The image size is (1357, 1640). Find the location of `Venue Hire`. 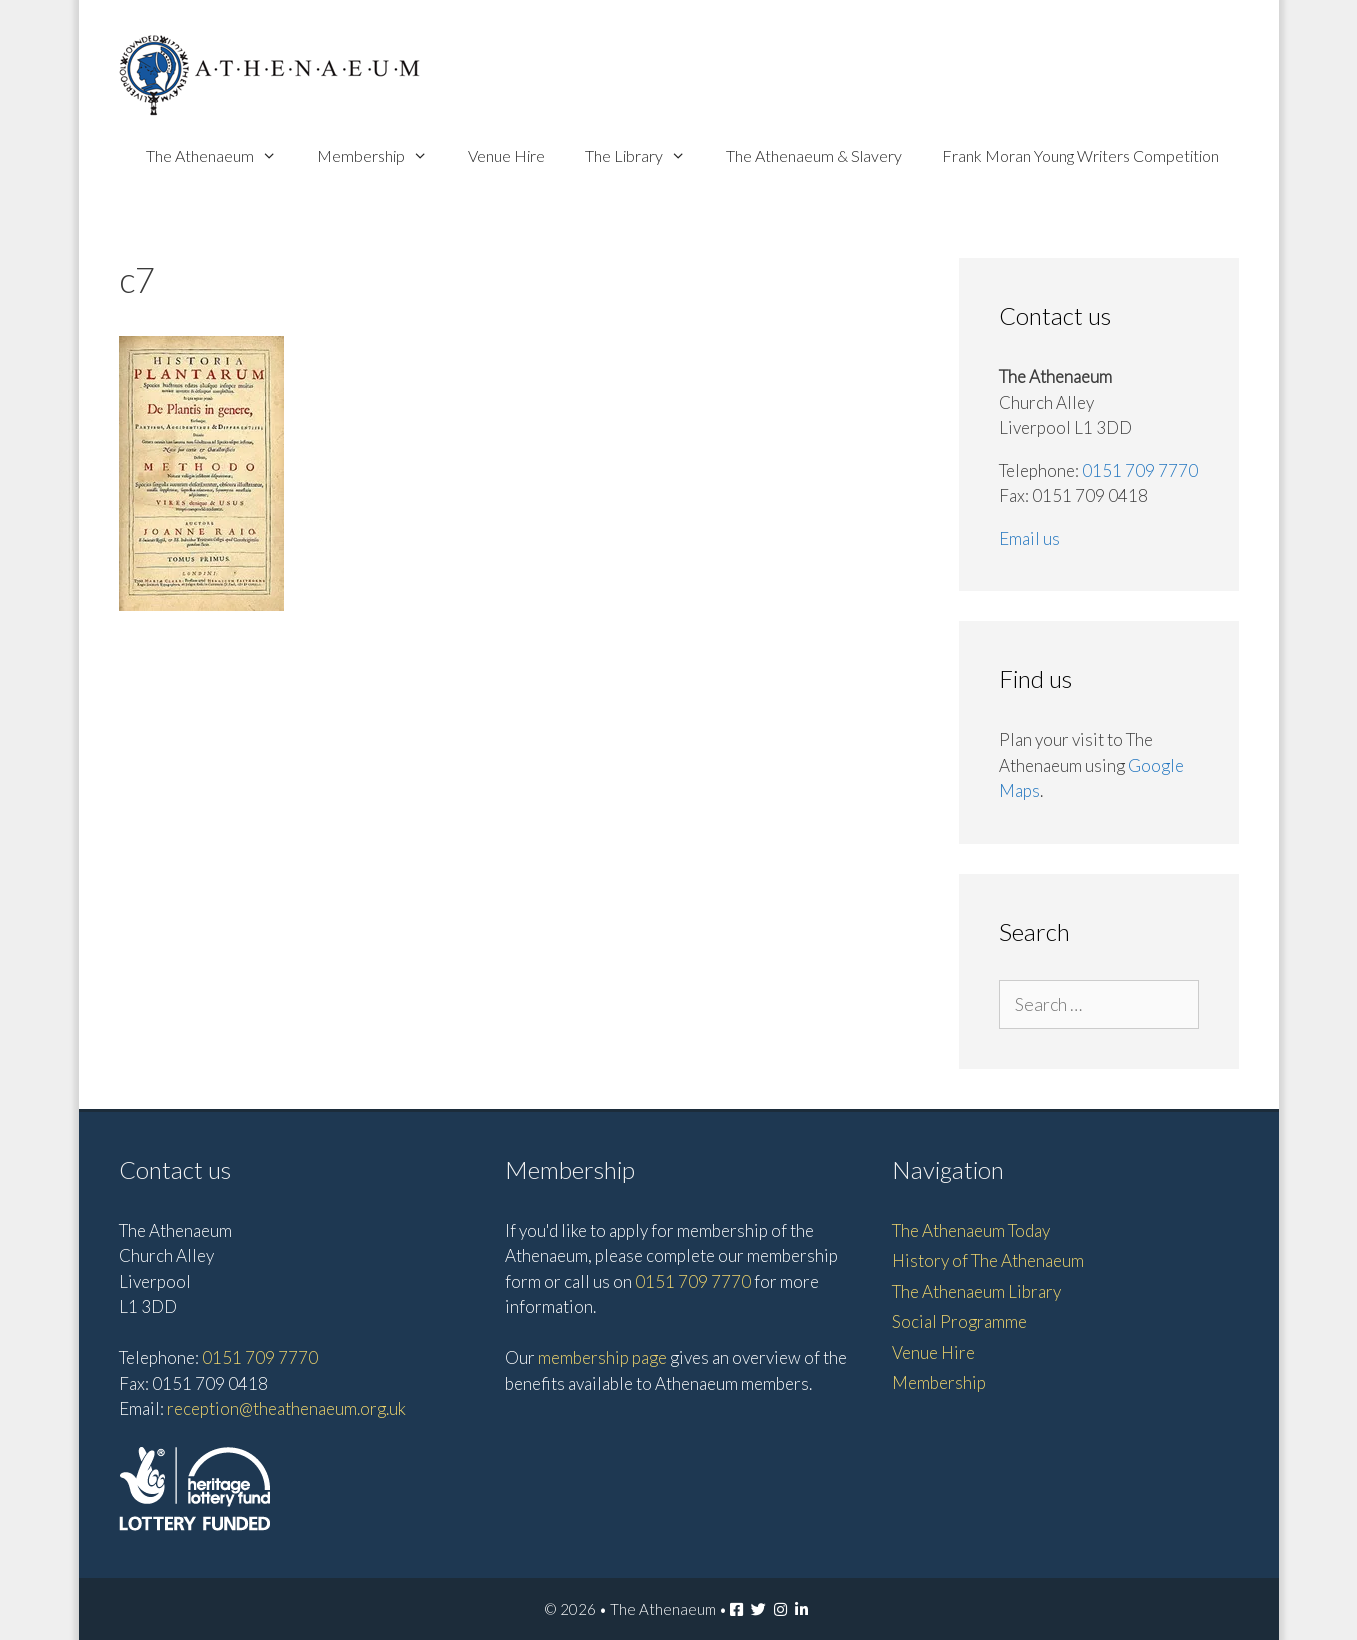

Venue Hire is located at coordinates (506, 155).